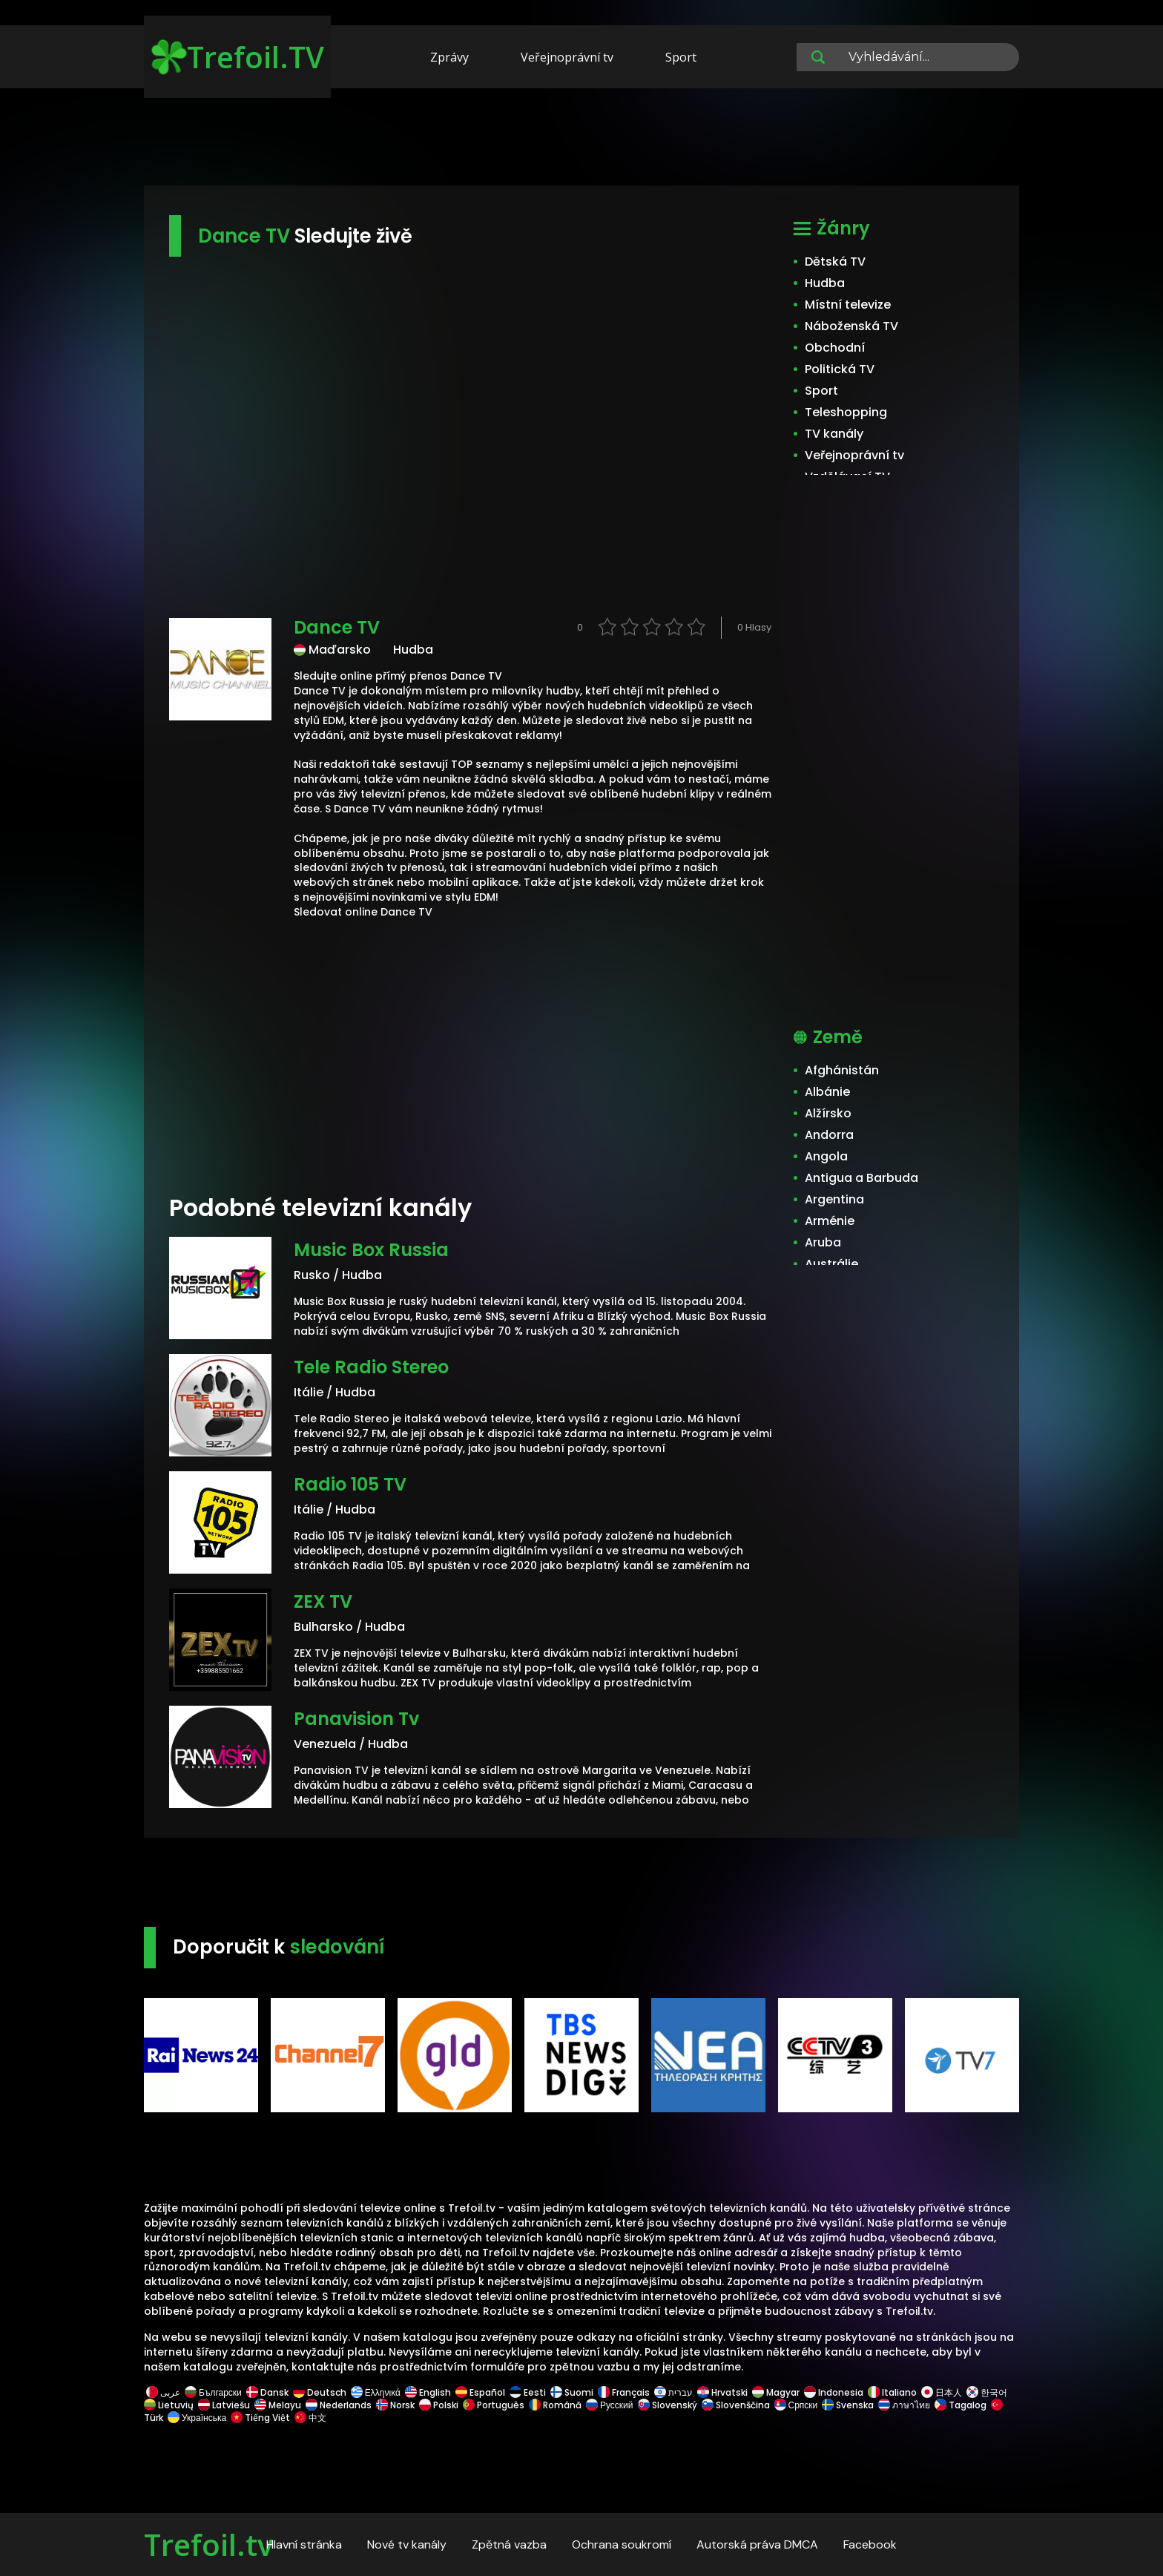 The image size is (1163, 2576). What do you see at coordinates (823, 1242) in the screenshot?
I see `Aruba` at bounding box center [823, 1242].